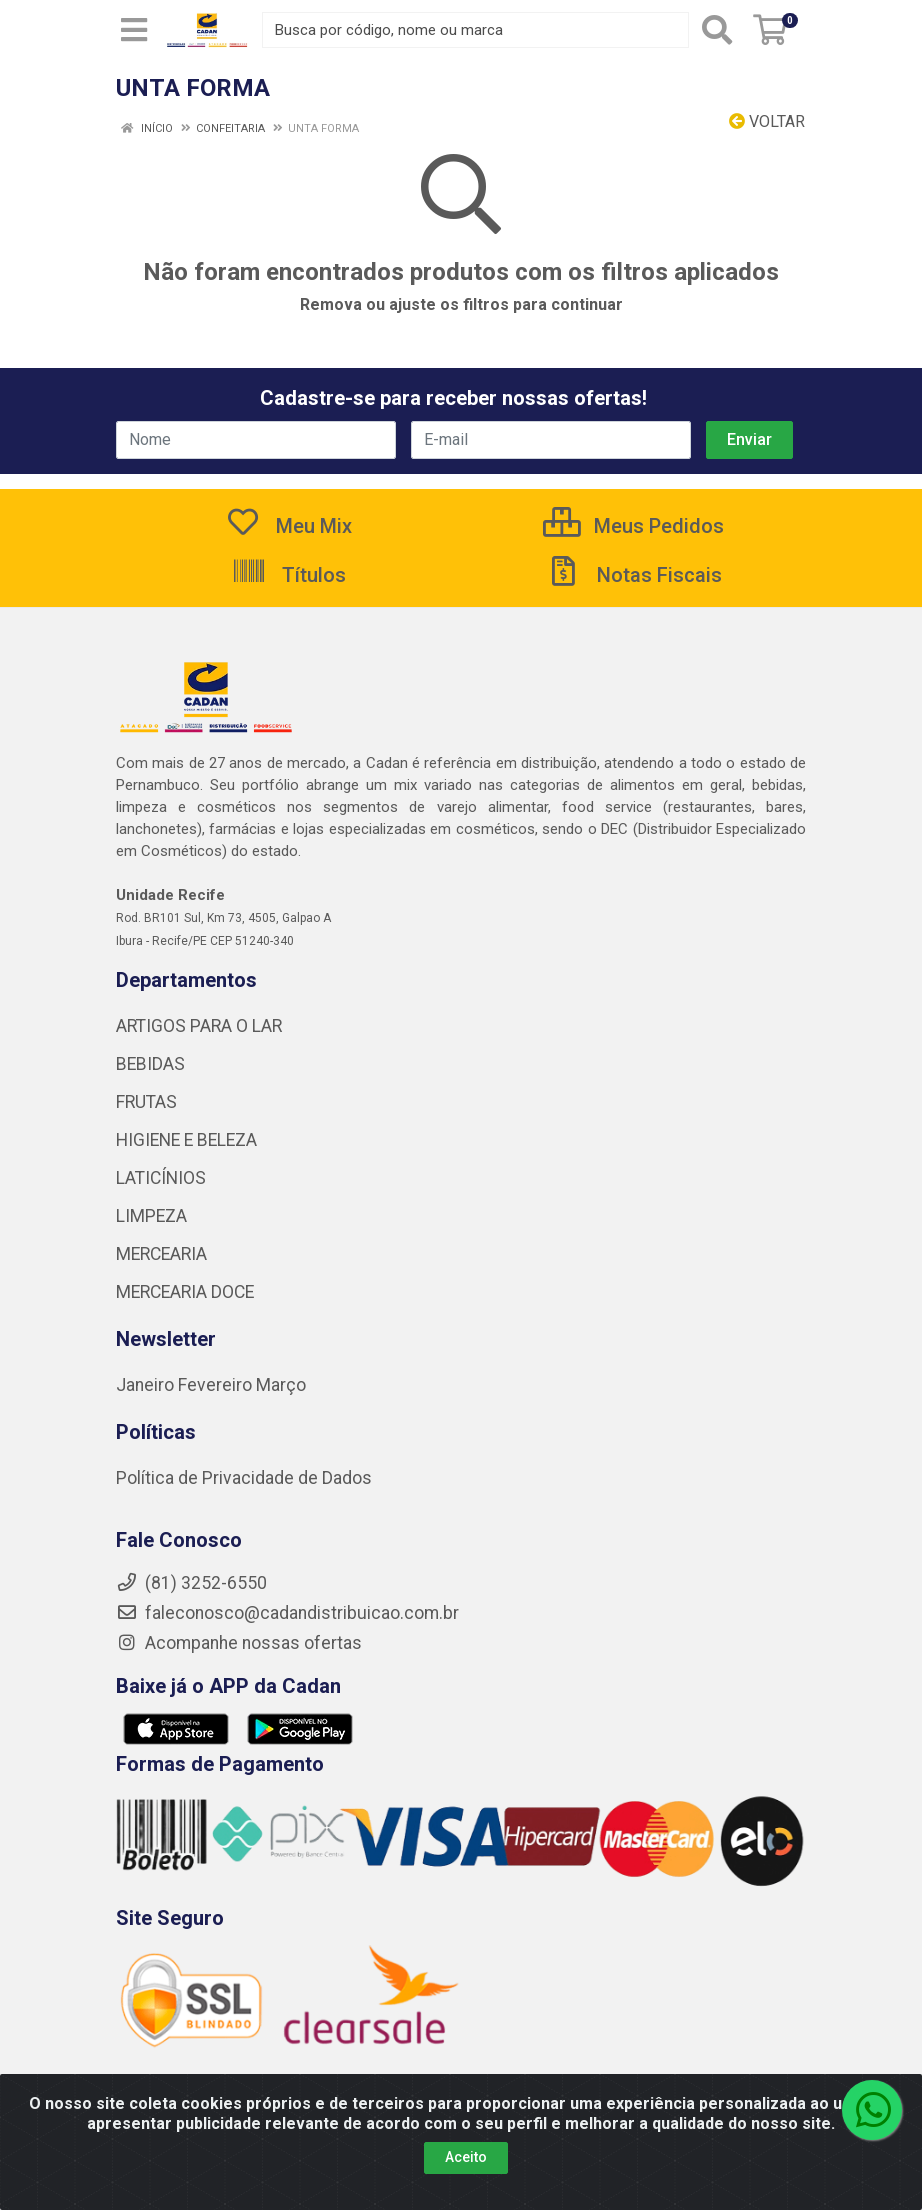 The width and height of the screenshot is (922, 2210). I want to click on Notas Fiscais, so click(634, 575).